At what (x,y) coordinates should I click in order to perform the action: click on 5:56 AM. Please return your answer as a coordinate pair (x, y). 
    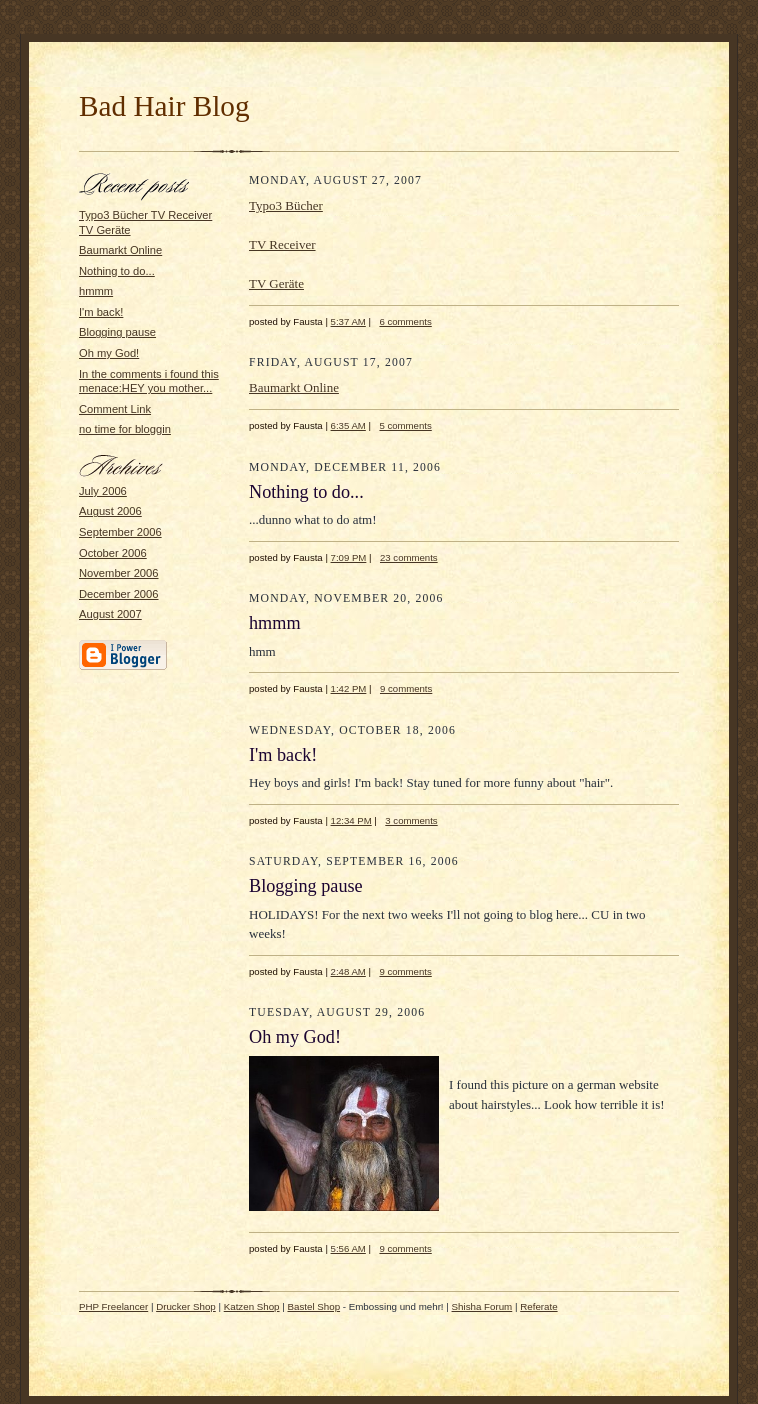
    Looking at the image, I should click on (348, 1248).